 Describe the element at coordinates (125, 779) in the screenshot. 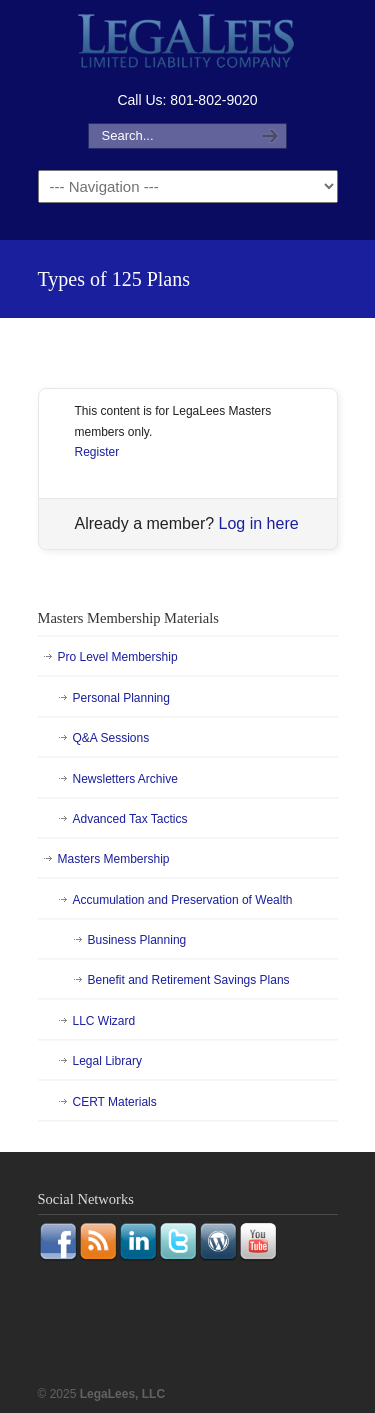

I see `Newsletters Archive` at that location.